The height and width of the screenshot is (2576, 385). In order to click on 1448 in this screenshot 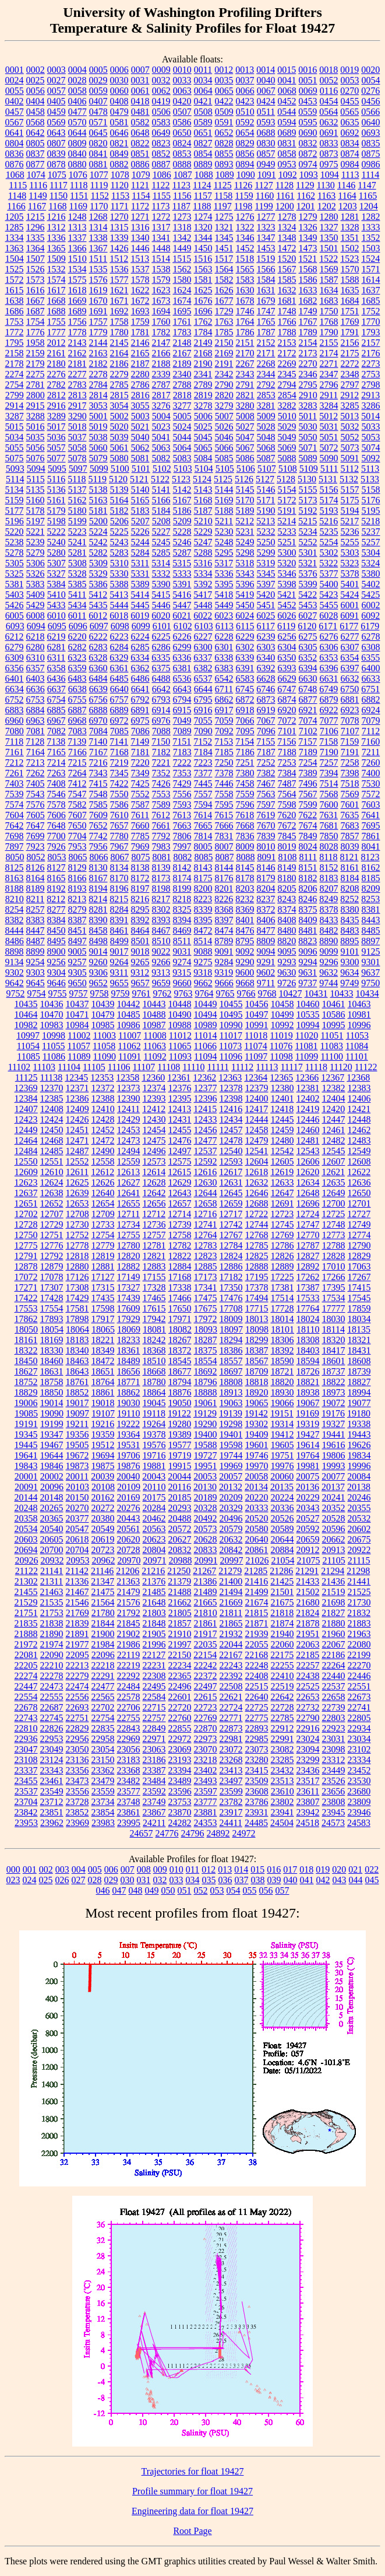, I will do `click(161, 248)`.